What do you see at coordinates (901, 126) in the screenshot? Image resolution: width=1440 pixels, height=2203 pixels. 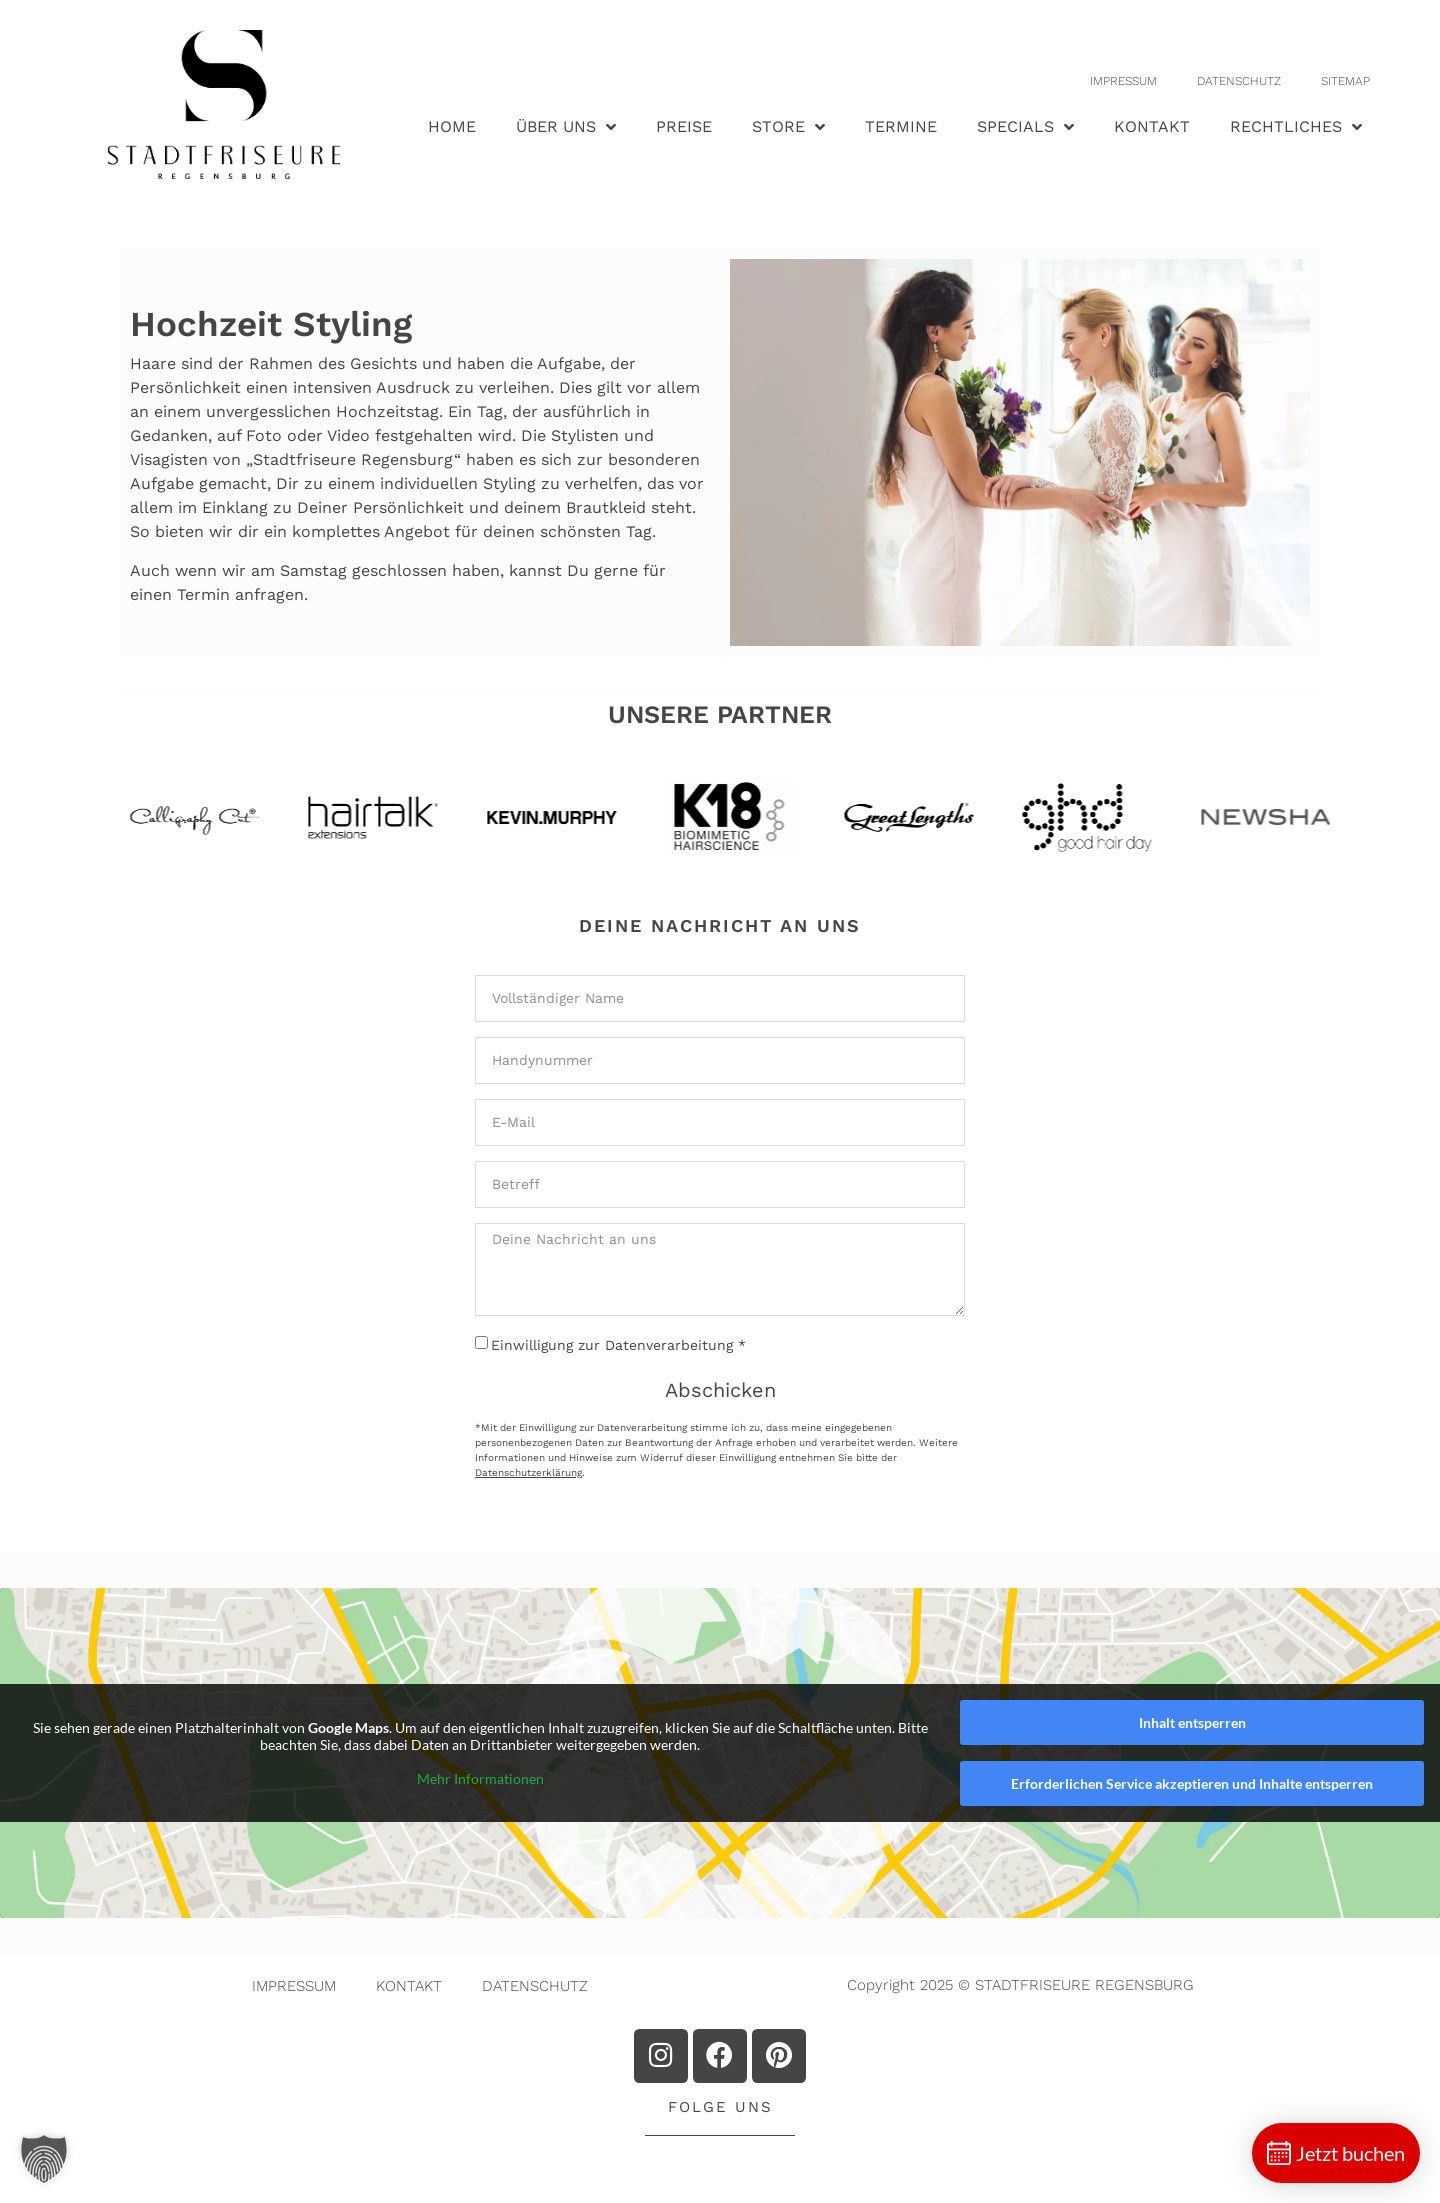 I see `TERMINE` at bounding box center [901, 126].